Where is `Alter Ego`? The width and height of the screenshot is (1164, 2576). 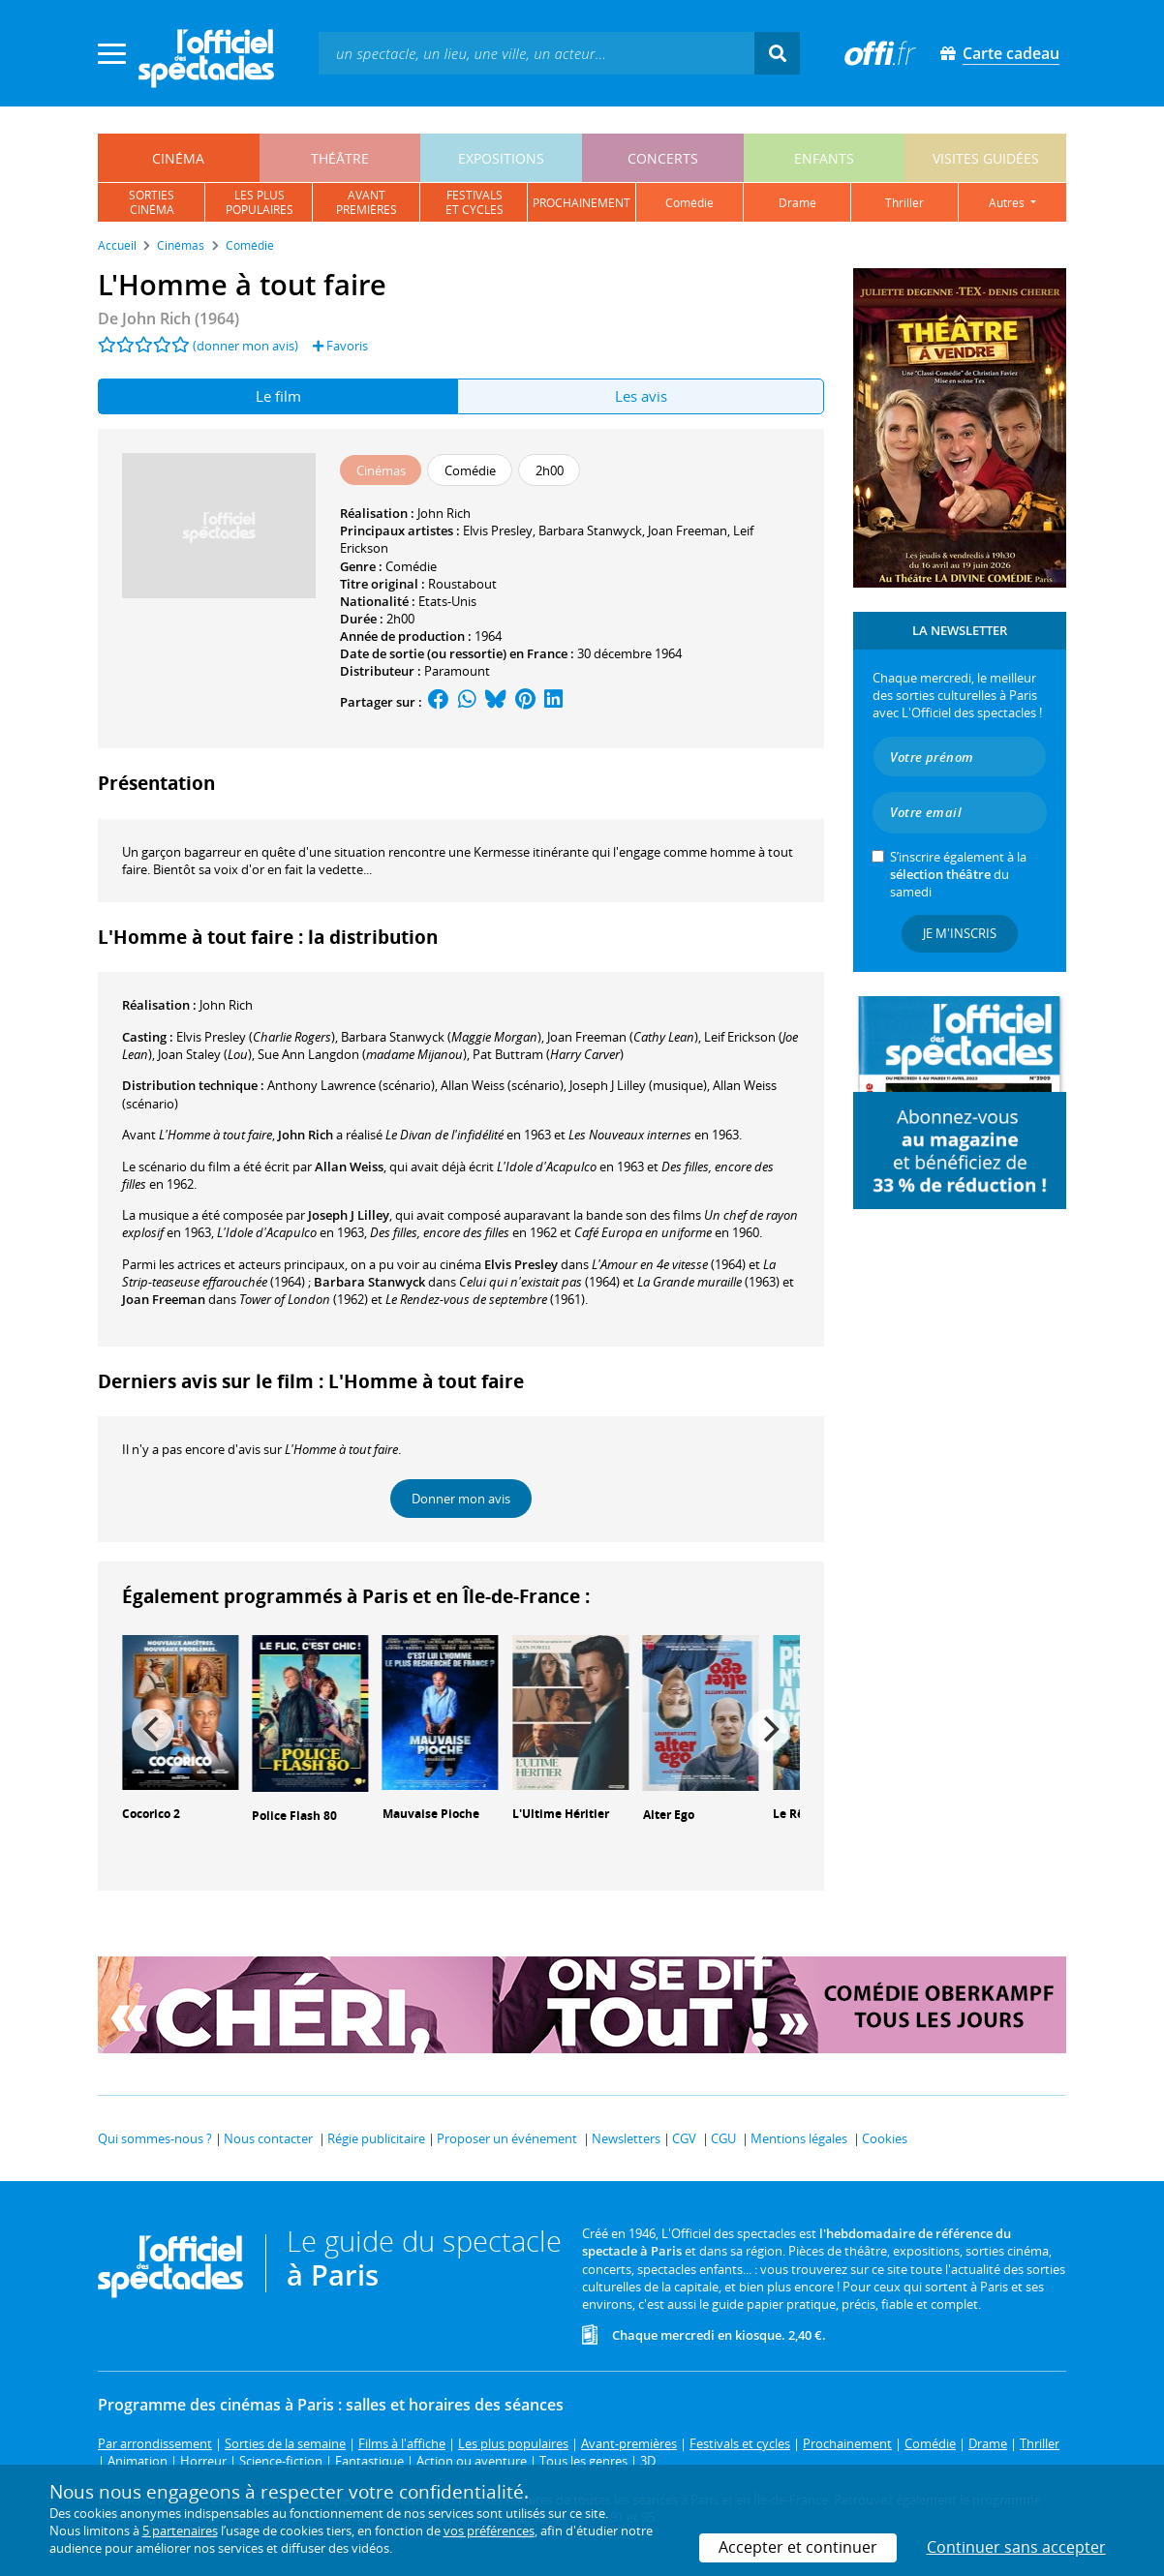
Alter Ego is located at coordinates (668, 1814).